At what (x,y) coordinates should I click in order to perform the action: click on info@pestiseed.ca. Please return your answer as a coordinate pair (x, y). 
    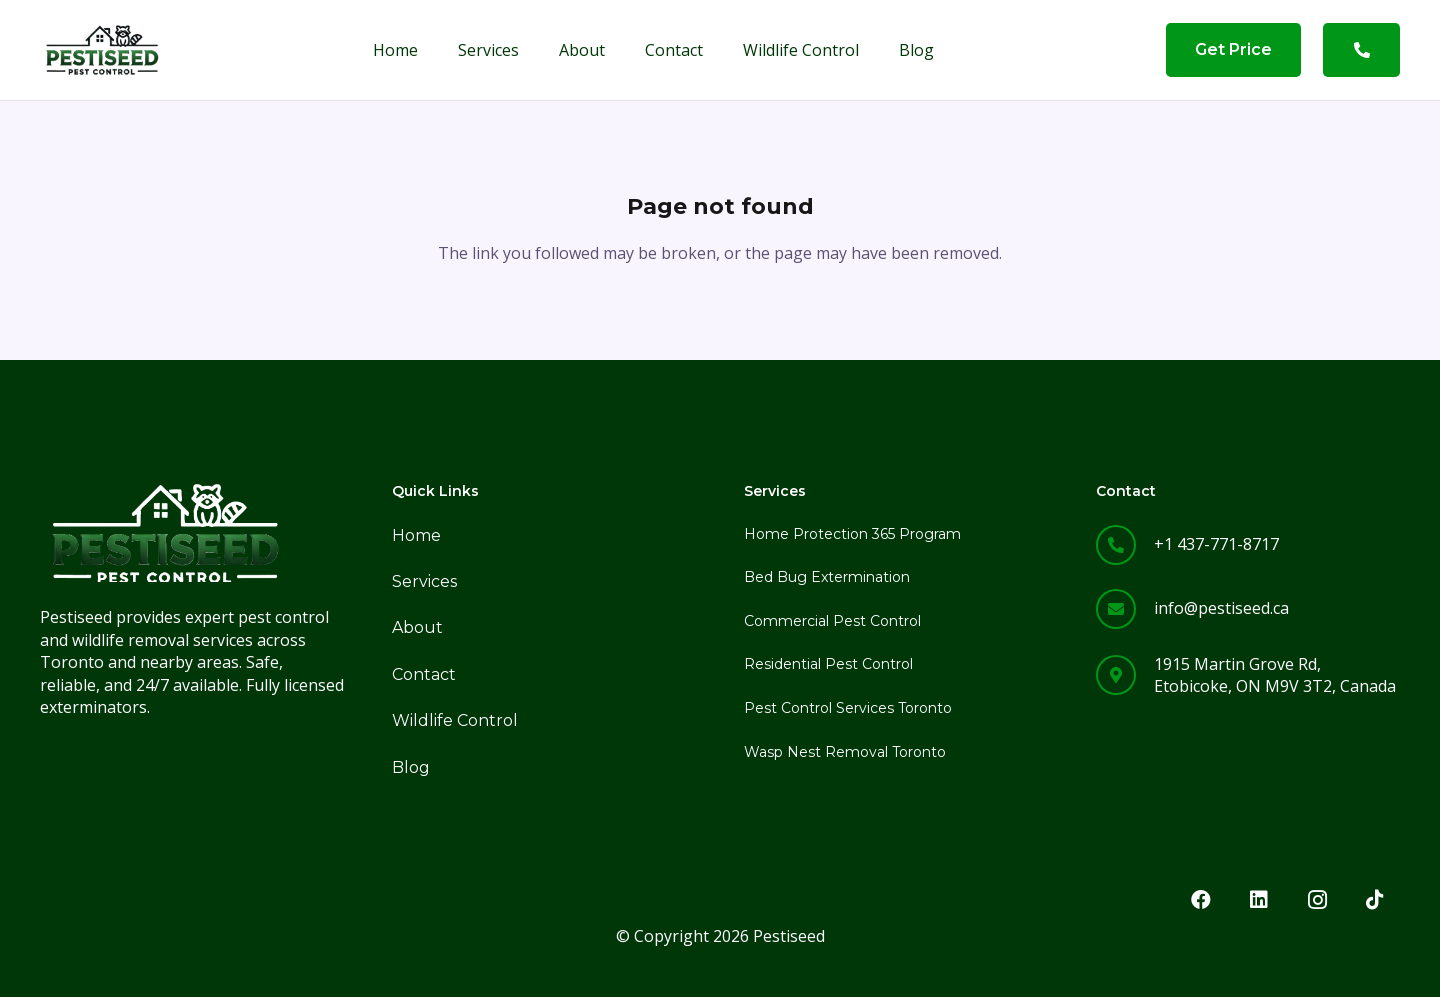
    Looking at the image, I should click on (1221, 608).